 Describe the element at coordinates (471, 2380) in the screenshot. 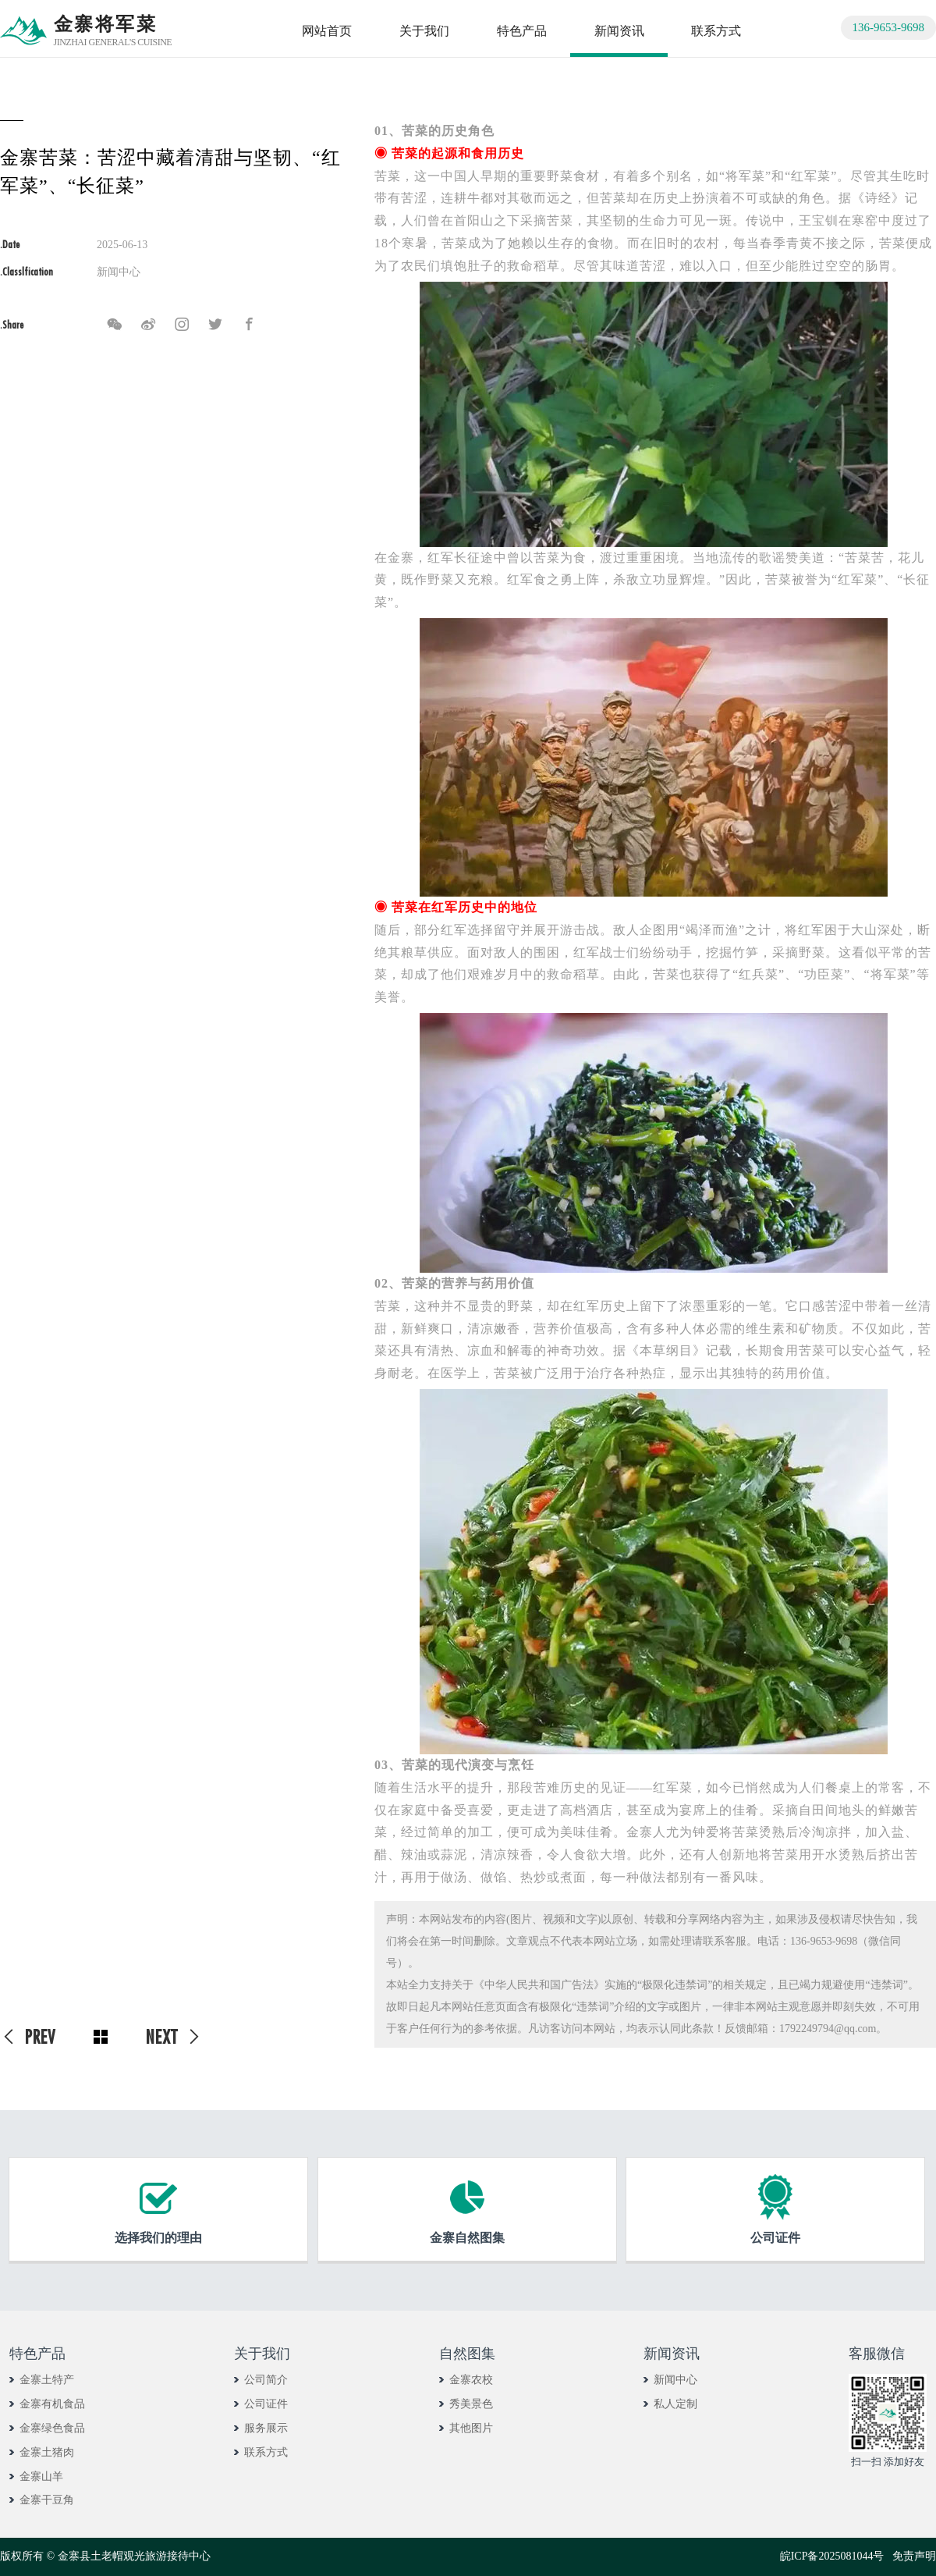

I see `金寨农校` at that location.